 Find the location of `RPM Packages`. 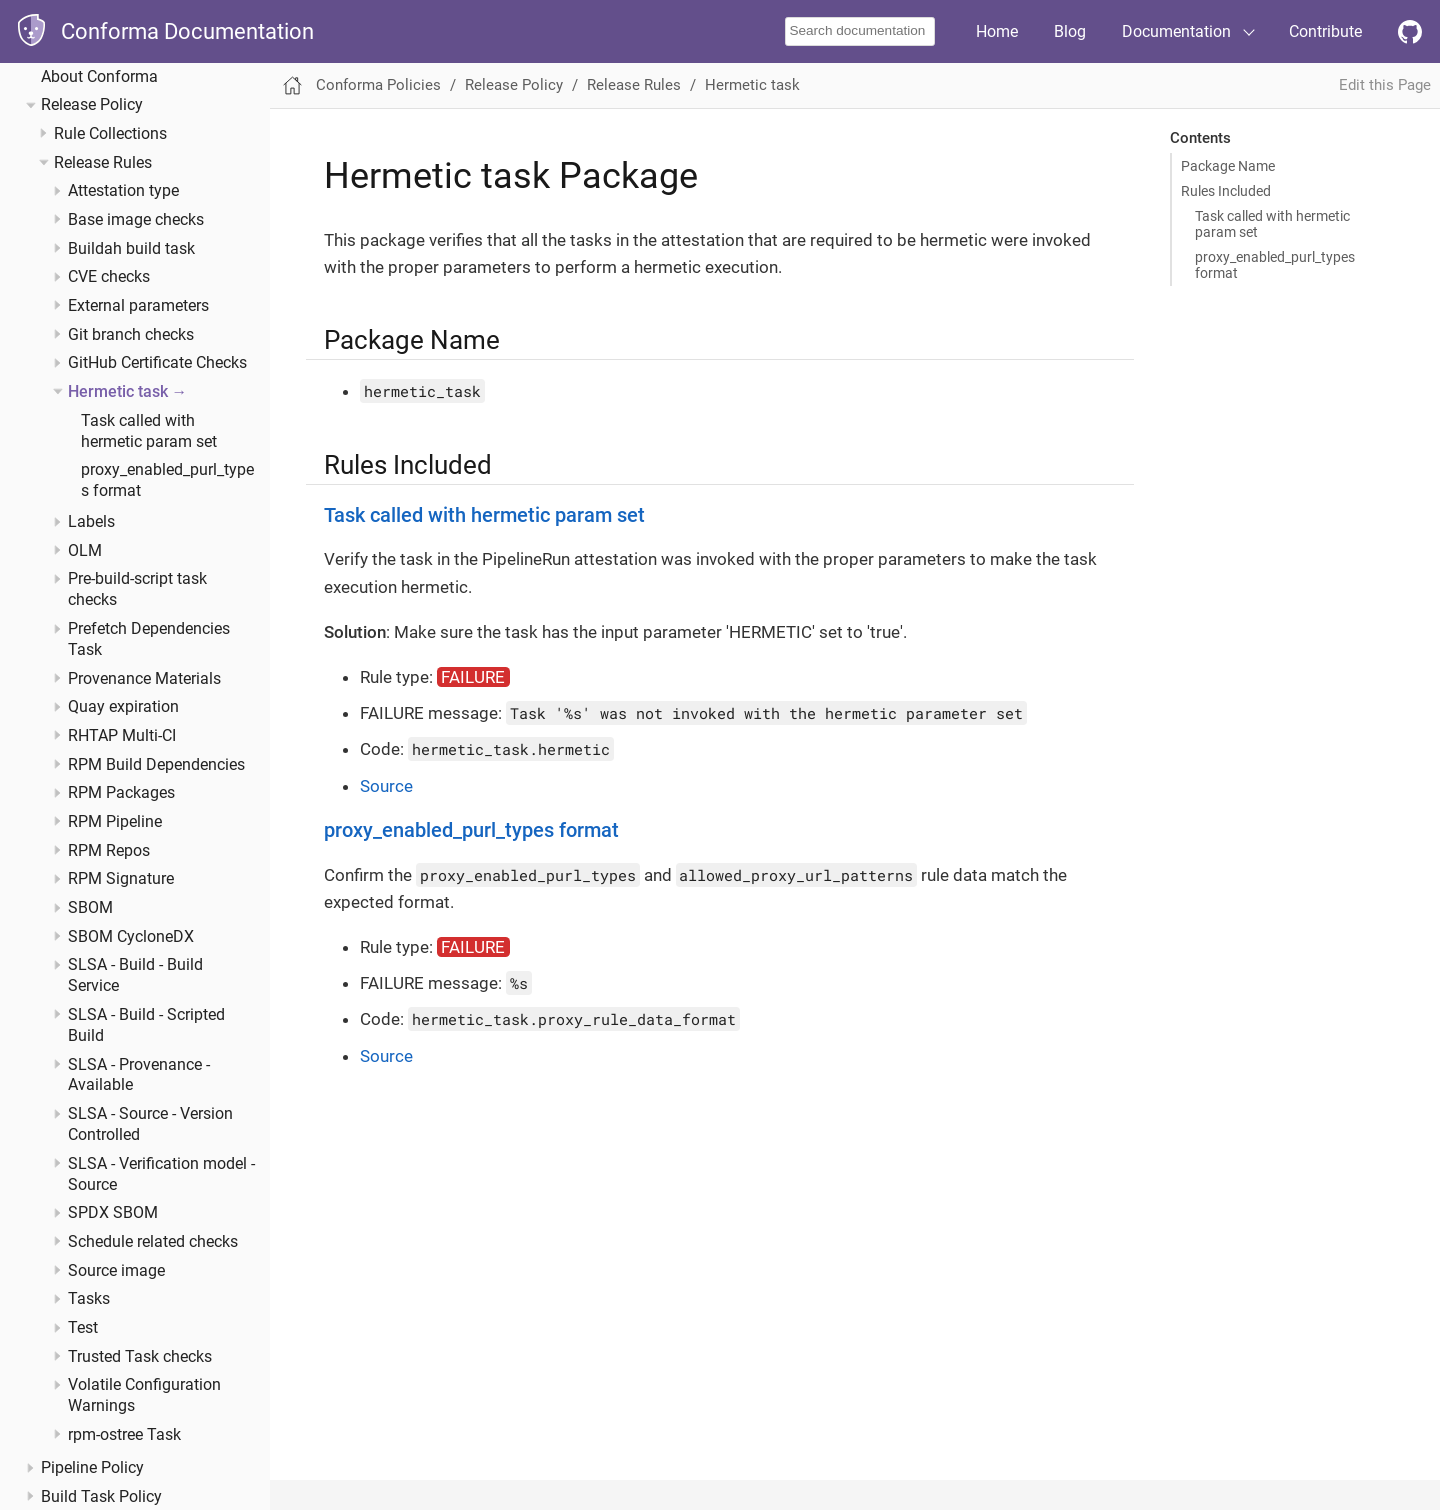

RPM Packages is located at coordinates (121, 793).